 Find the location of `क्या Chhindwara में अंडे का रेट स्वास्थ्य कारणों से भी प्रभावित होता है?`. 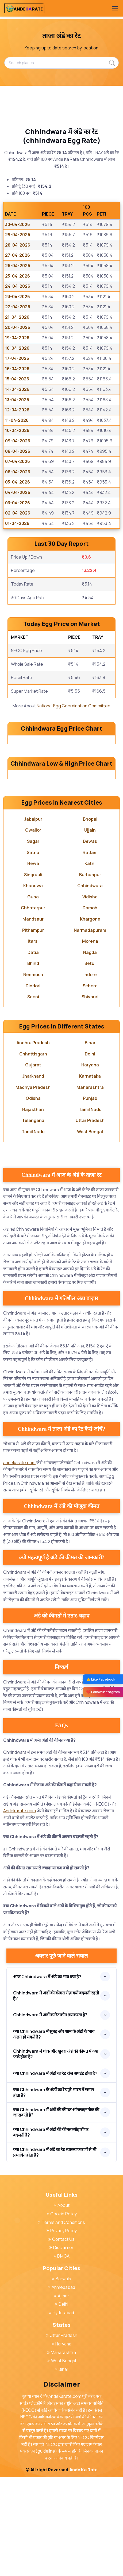

क्या Chhindwara में अंडे का रेट स्वास्थ्य कारणों से भी प्रभावित होता है? is located at coordinates (54, 2251).